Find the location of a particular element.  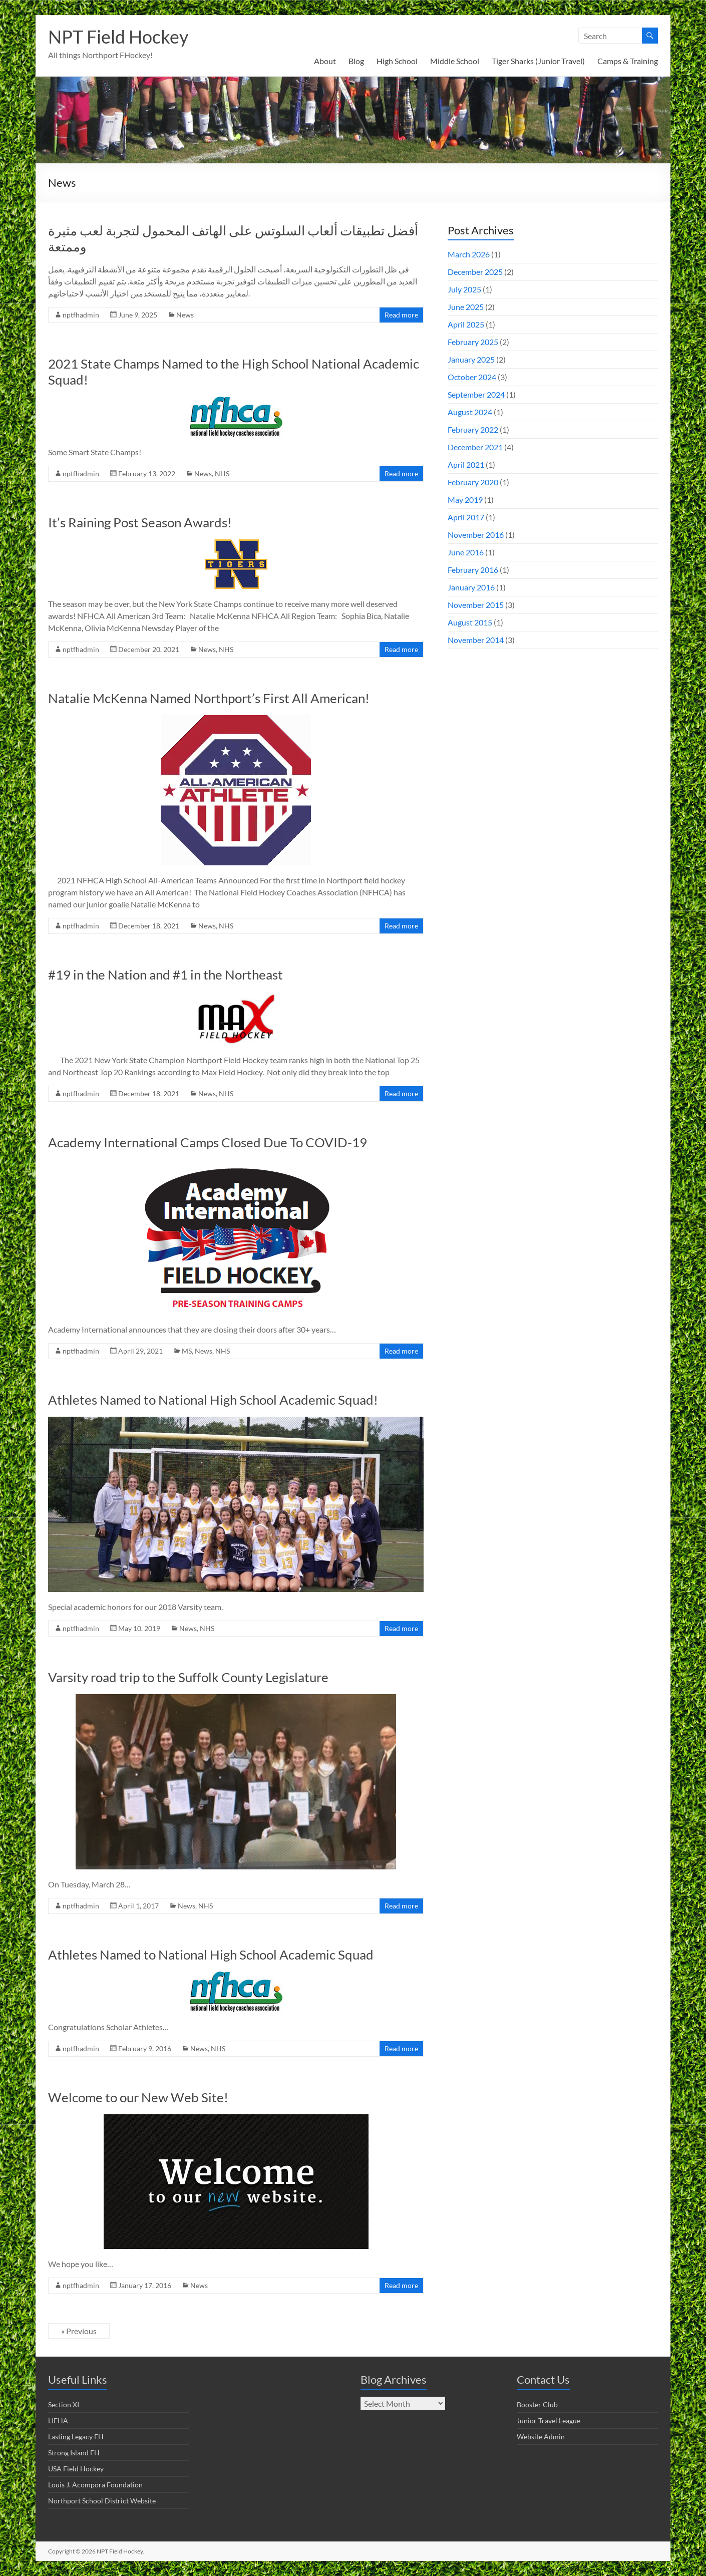

April 2021 is located at coordinates (466, 464).